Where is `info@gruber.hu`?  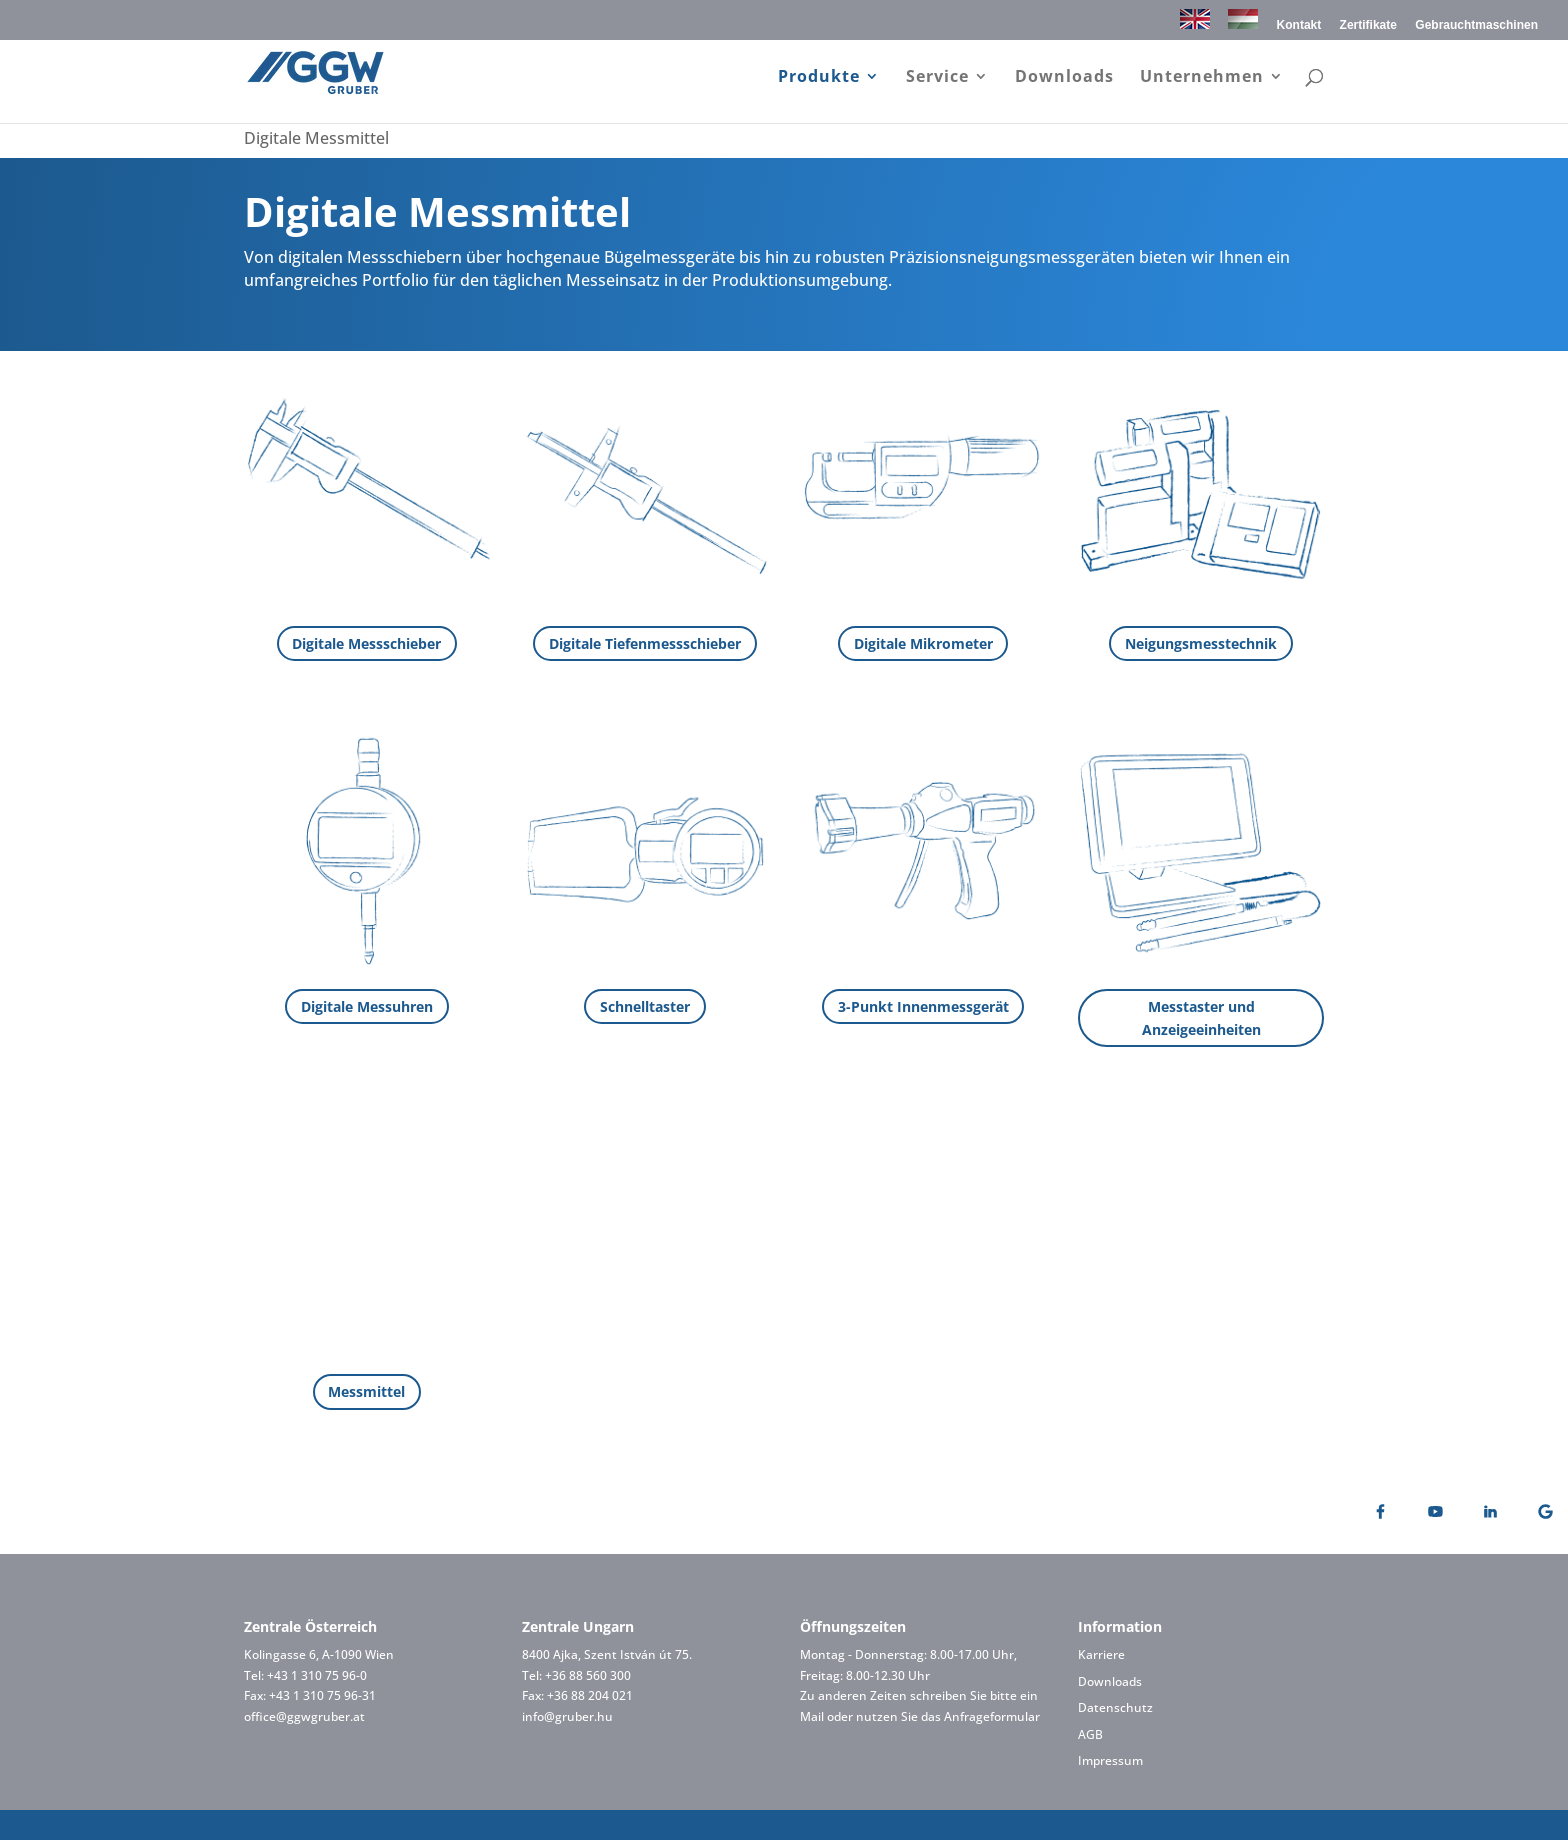
info@gruber.hu is located at coordinates (567, 1718).